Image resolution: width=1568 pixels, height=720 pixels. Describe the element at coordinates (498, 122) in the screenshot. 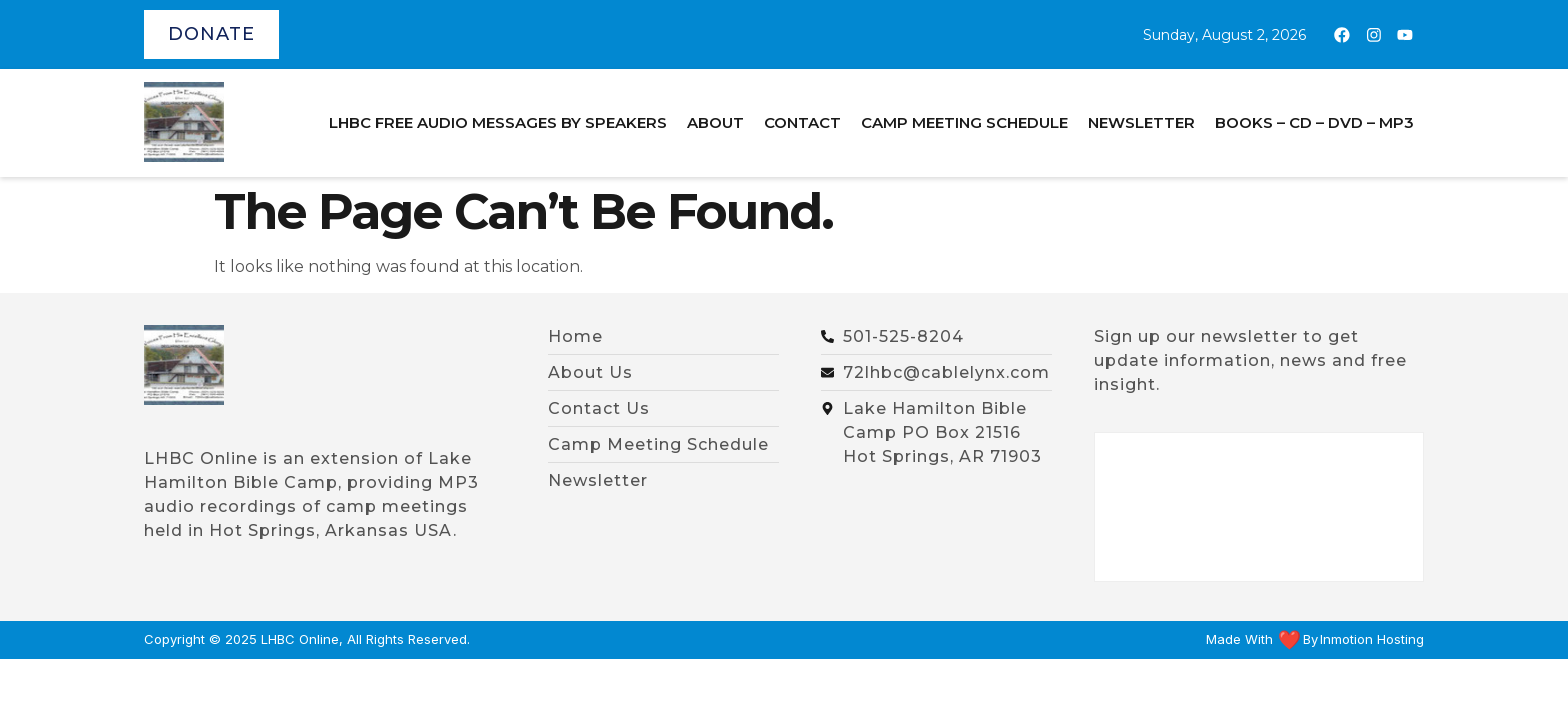

I see `LHBC Free Audio Messages by Speakers` at that location.